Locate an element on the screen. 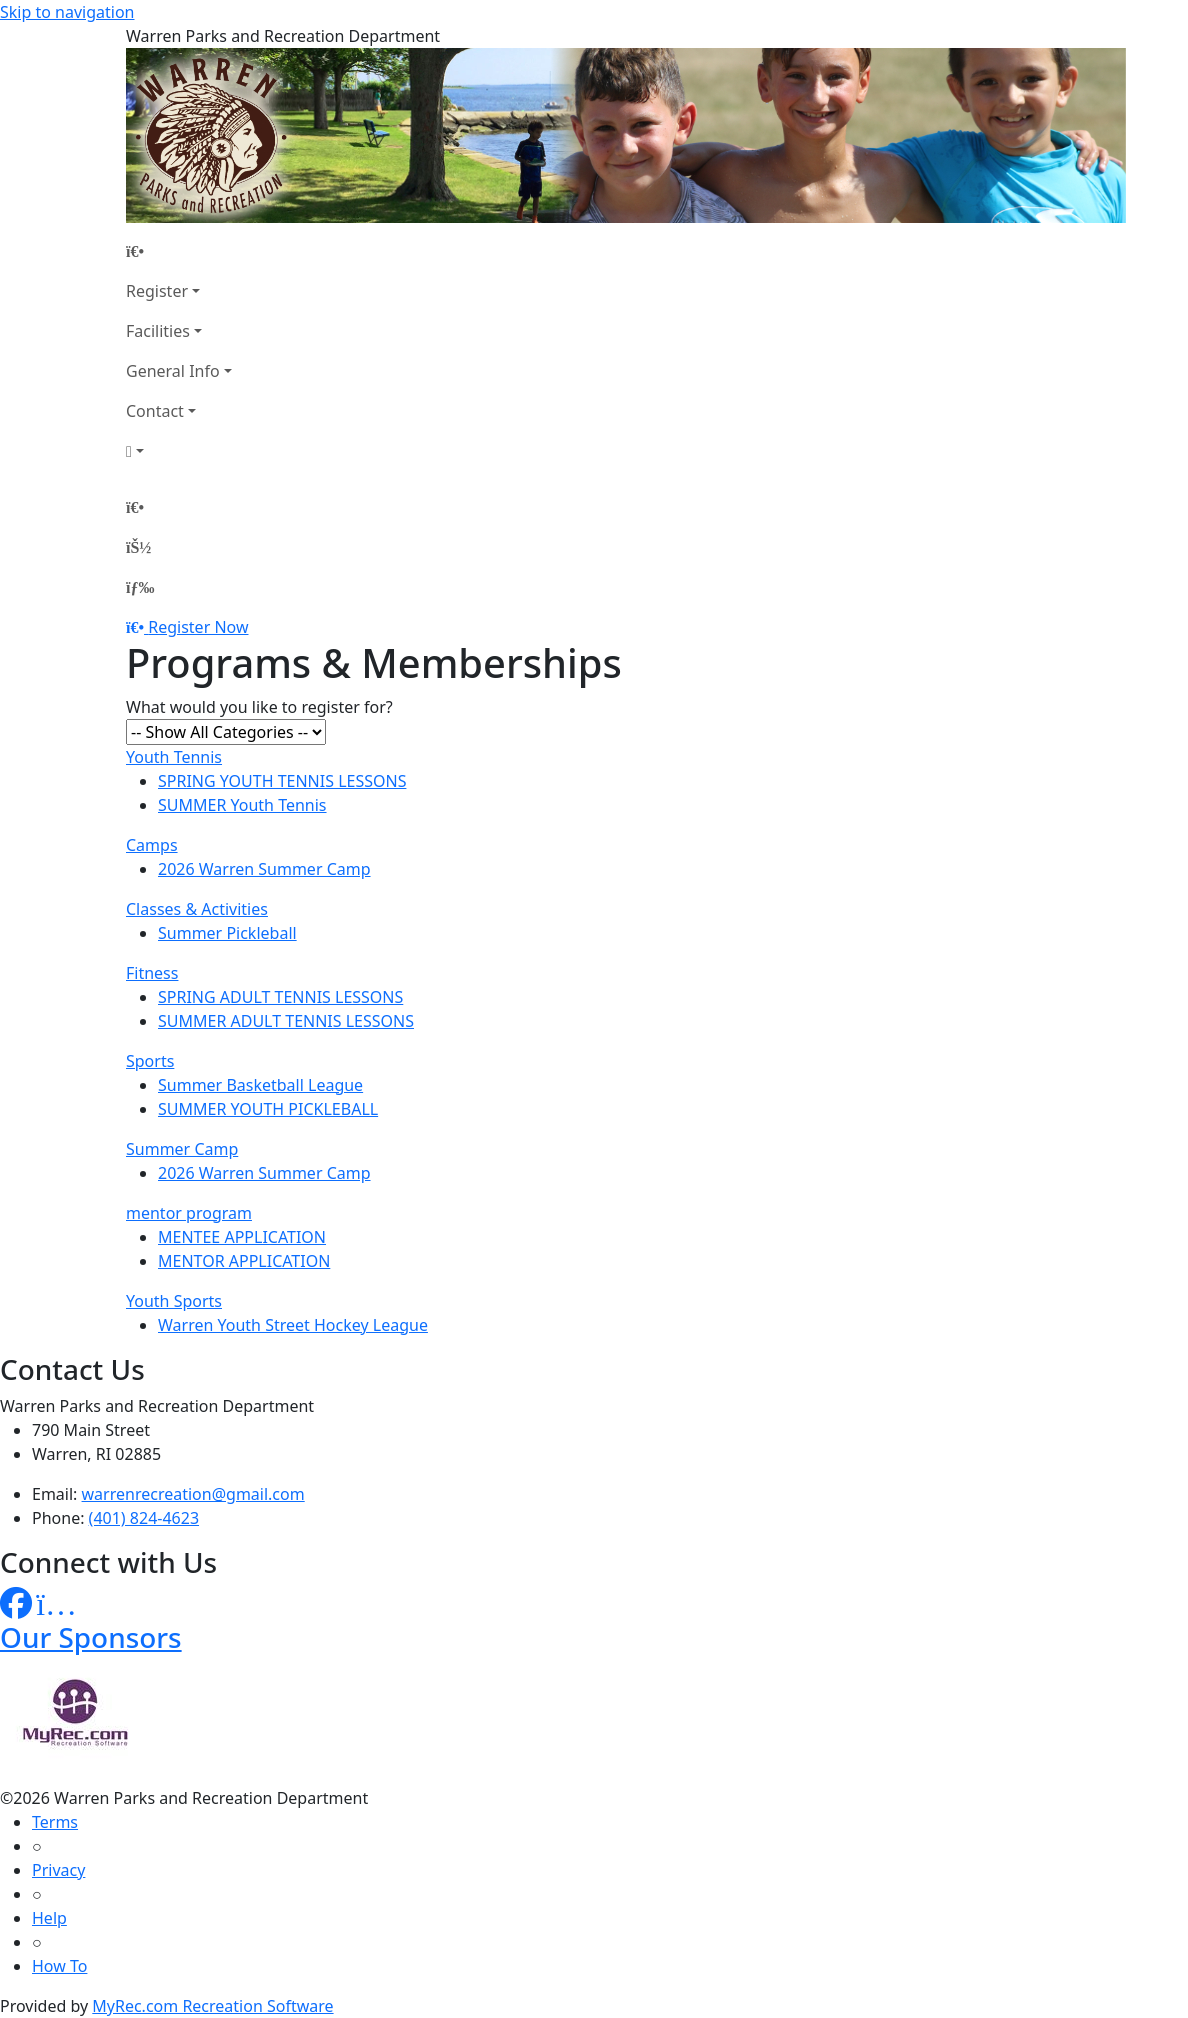 This screenshot has width=1188, height=2018. MyRec.com Recreation Software is located at coordinates (212, 2006).